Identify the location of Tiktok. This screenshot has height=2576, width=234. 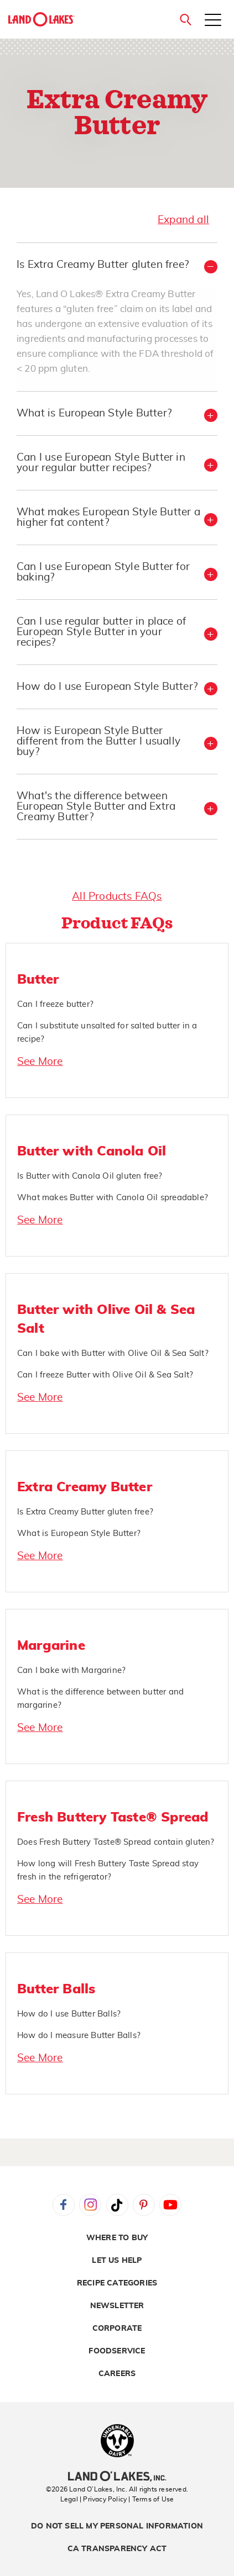
(117, 2205).